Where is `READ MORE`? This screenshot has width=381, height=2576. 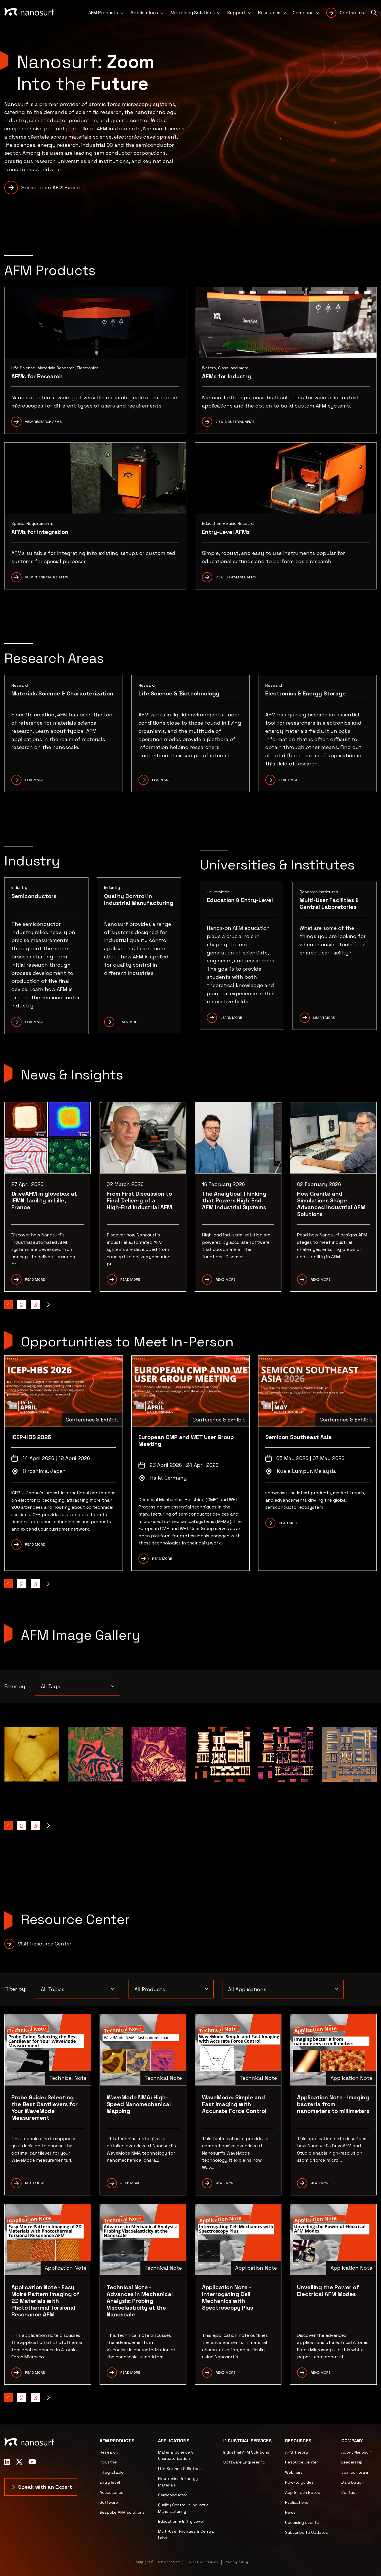 READ MORE is located at coordinates (35, 1544).